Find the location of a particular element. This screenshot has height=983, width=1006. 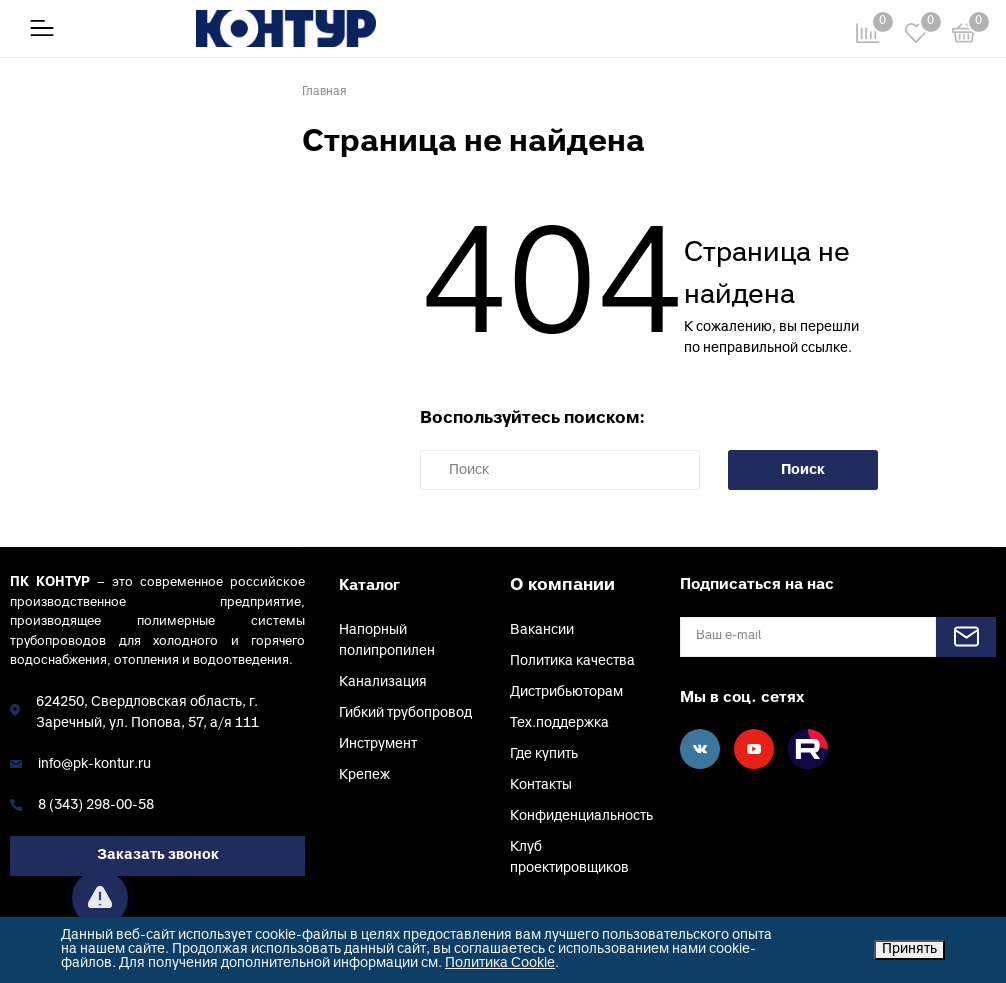

Политика качества is located at coordinates (572, 661).